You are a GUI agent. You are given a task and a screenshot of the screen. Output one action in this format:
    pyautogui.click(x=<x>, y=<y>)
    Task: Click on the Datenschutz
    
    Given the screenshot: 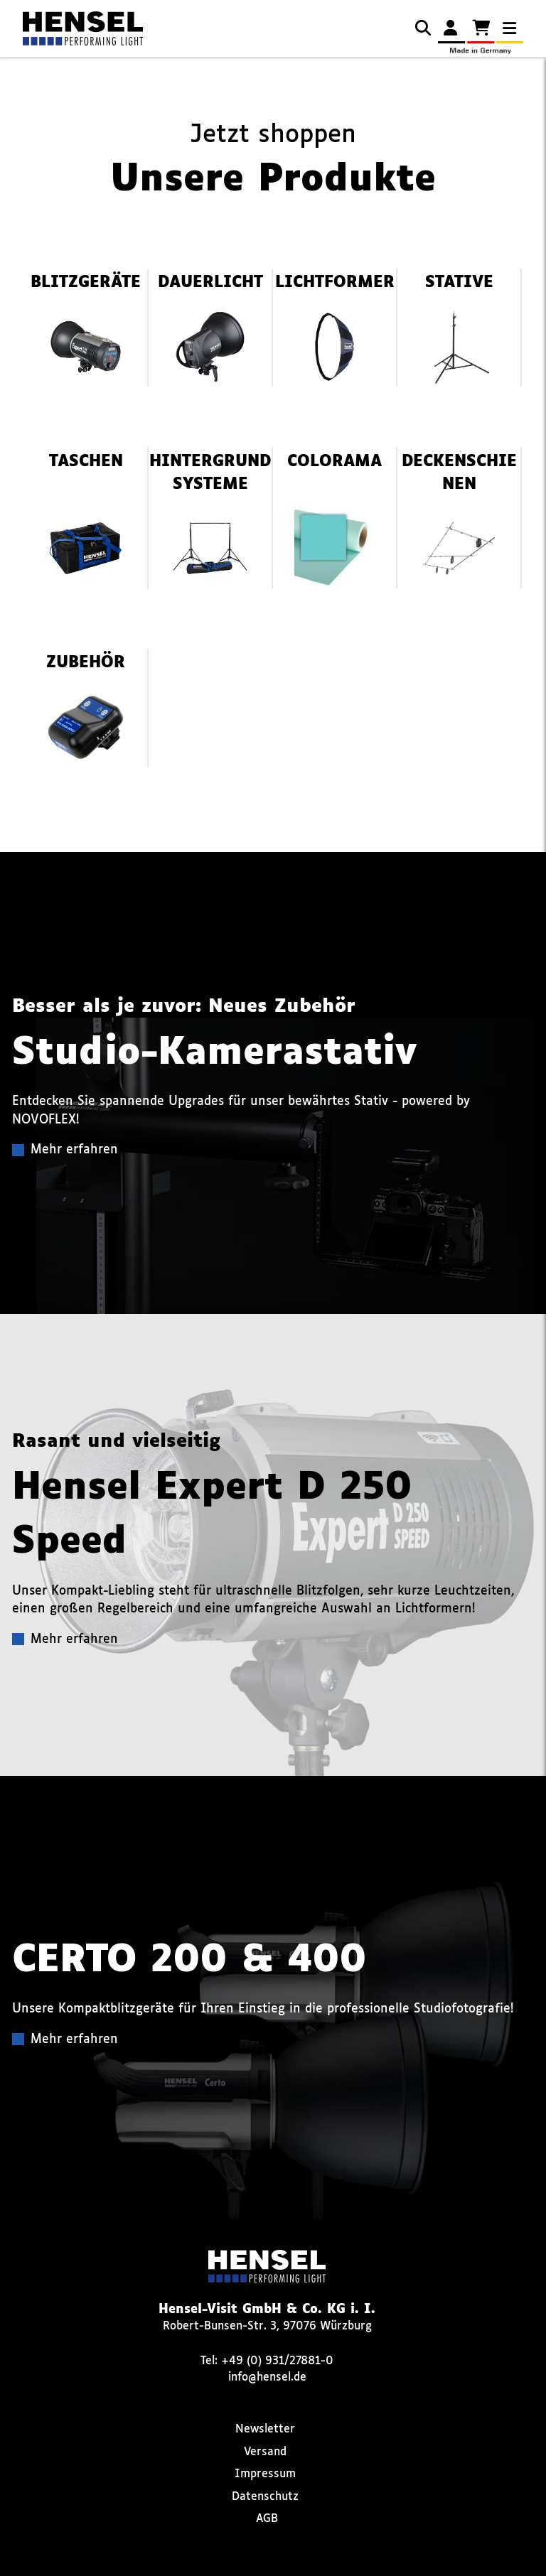 What is the action you would take?
    pyautogui.click(x=265, y=2496)
    